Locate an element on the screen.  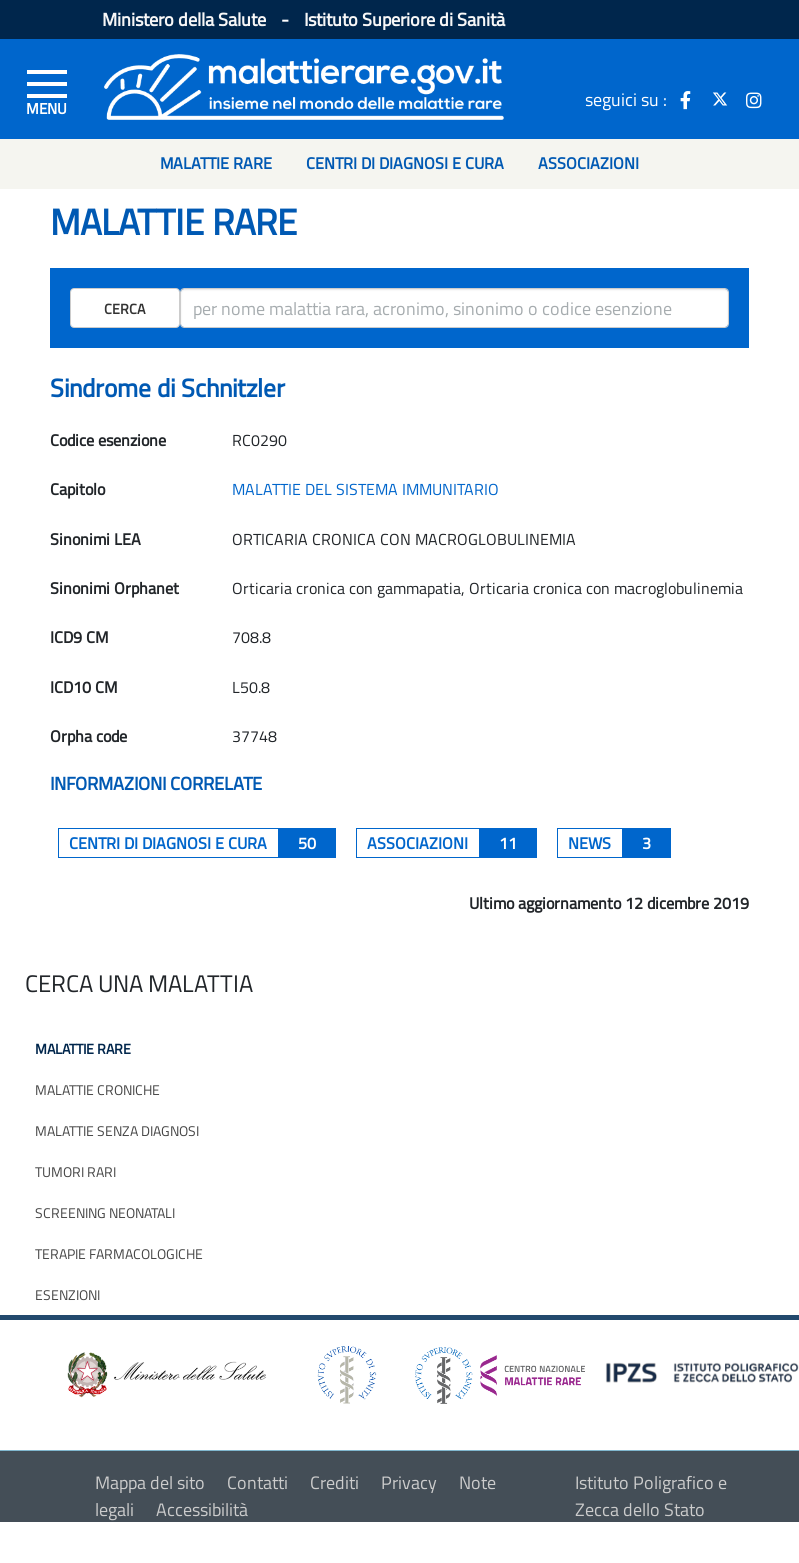
[logo ministero della salute] is located at coordinates (165, 1373).